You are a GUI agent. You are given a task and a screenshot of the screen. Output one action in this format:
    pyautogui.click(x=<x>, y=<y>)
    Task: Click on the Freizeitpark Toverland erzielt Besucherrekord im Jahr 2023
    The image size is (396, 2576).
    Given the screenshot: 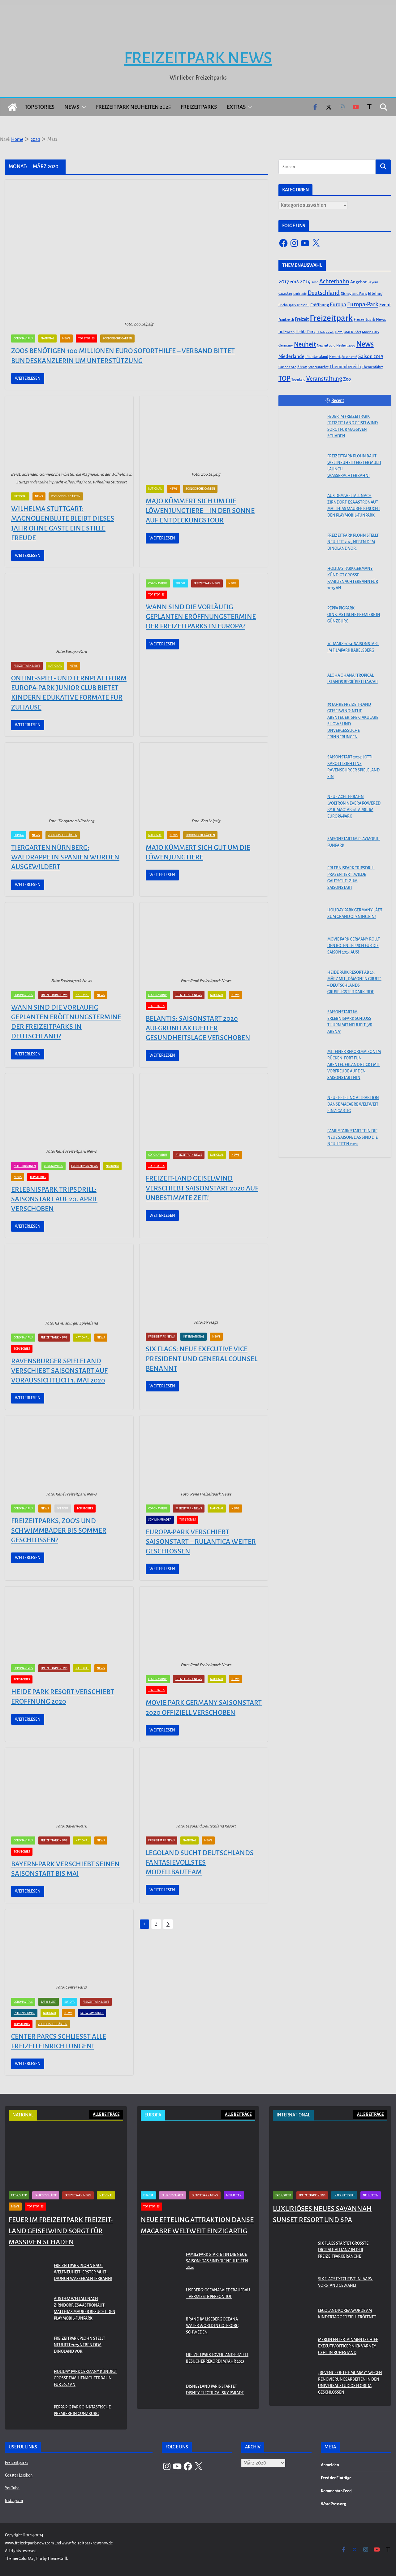 What is the action you would take?
    pyautogui.click(x=217, y=2358)
    